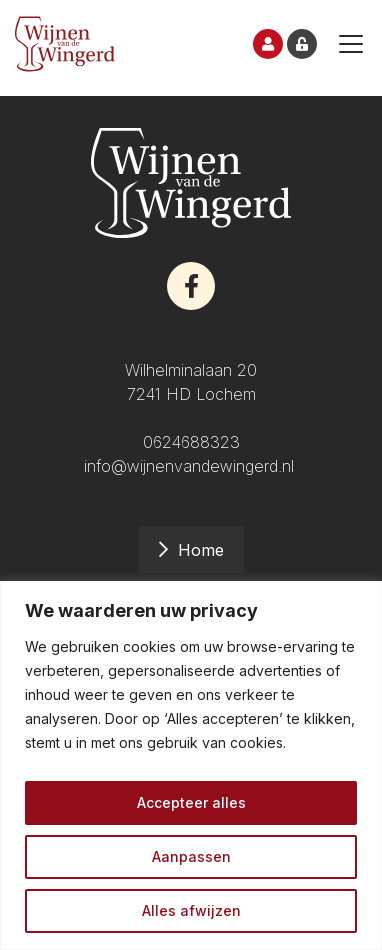  I want to click on 0624688323, so click(191, 442).